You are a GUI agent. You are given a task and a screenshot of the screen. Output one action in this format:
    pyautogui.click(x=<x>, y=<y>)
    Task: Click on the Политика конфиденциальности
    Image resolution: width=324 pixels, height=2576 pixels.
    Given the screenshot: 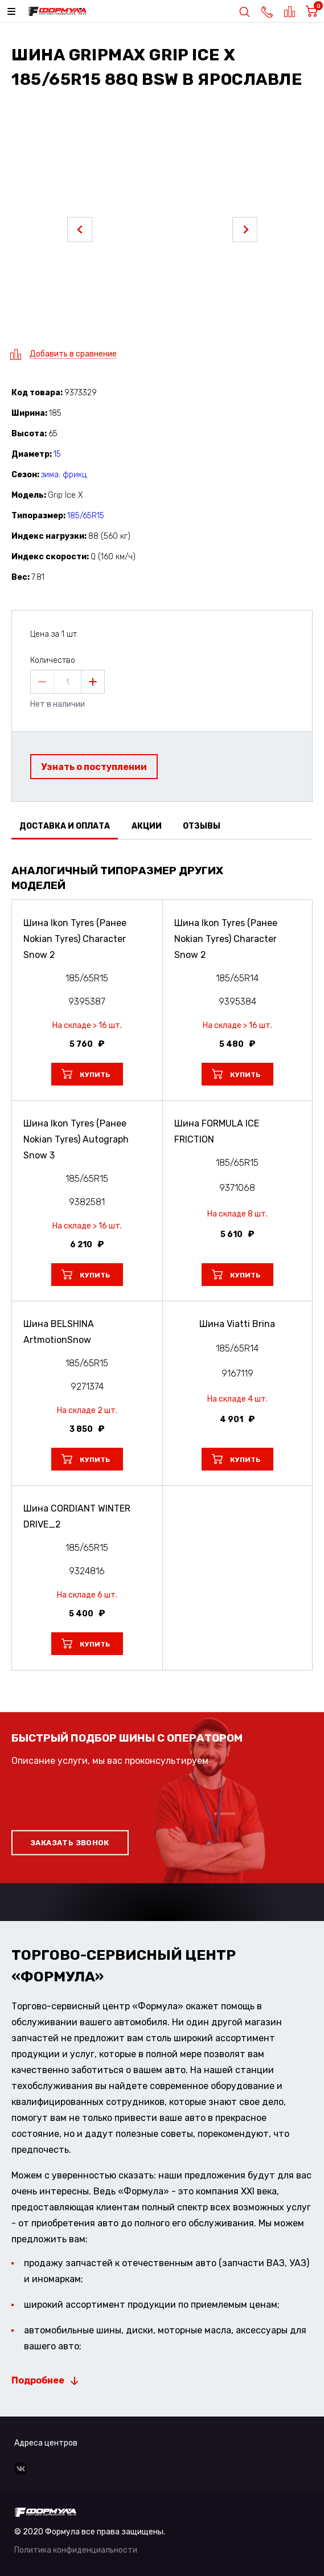 What is the action you would take?
    pyautogui.click(x=75, y=2550)
    